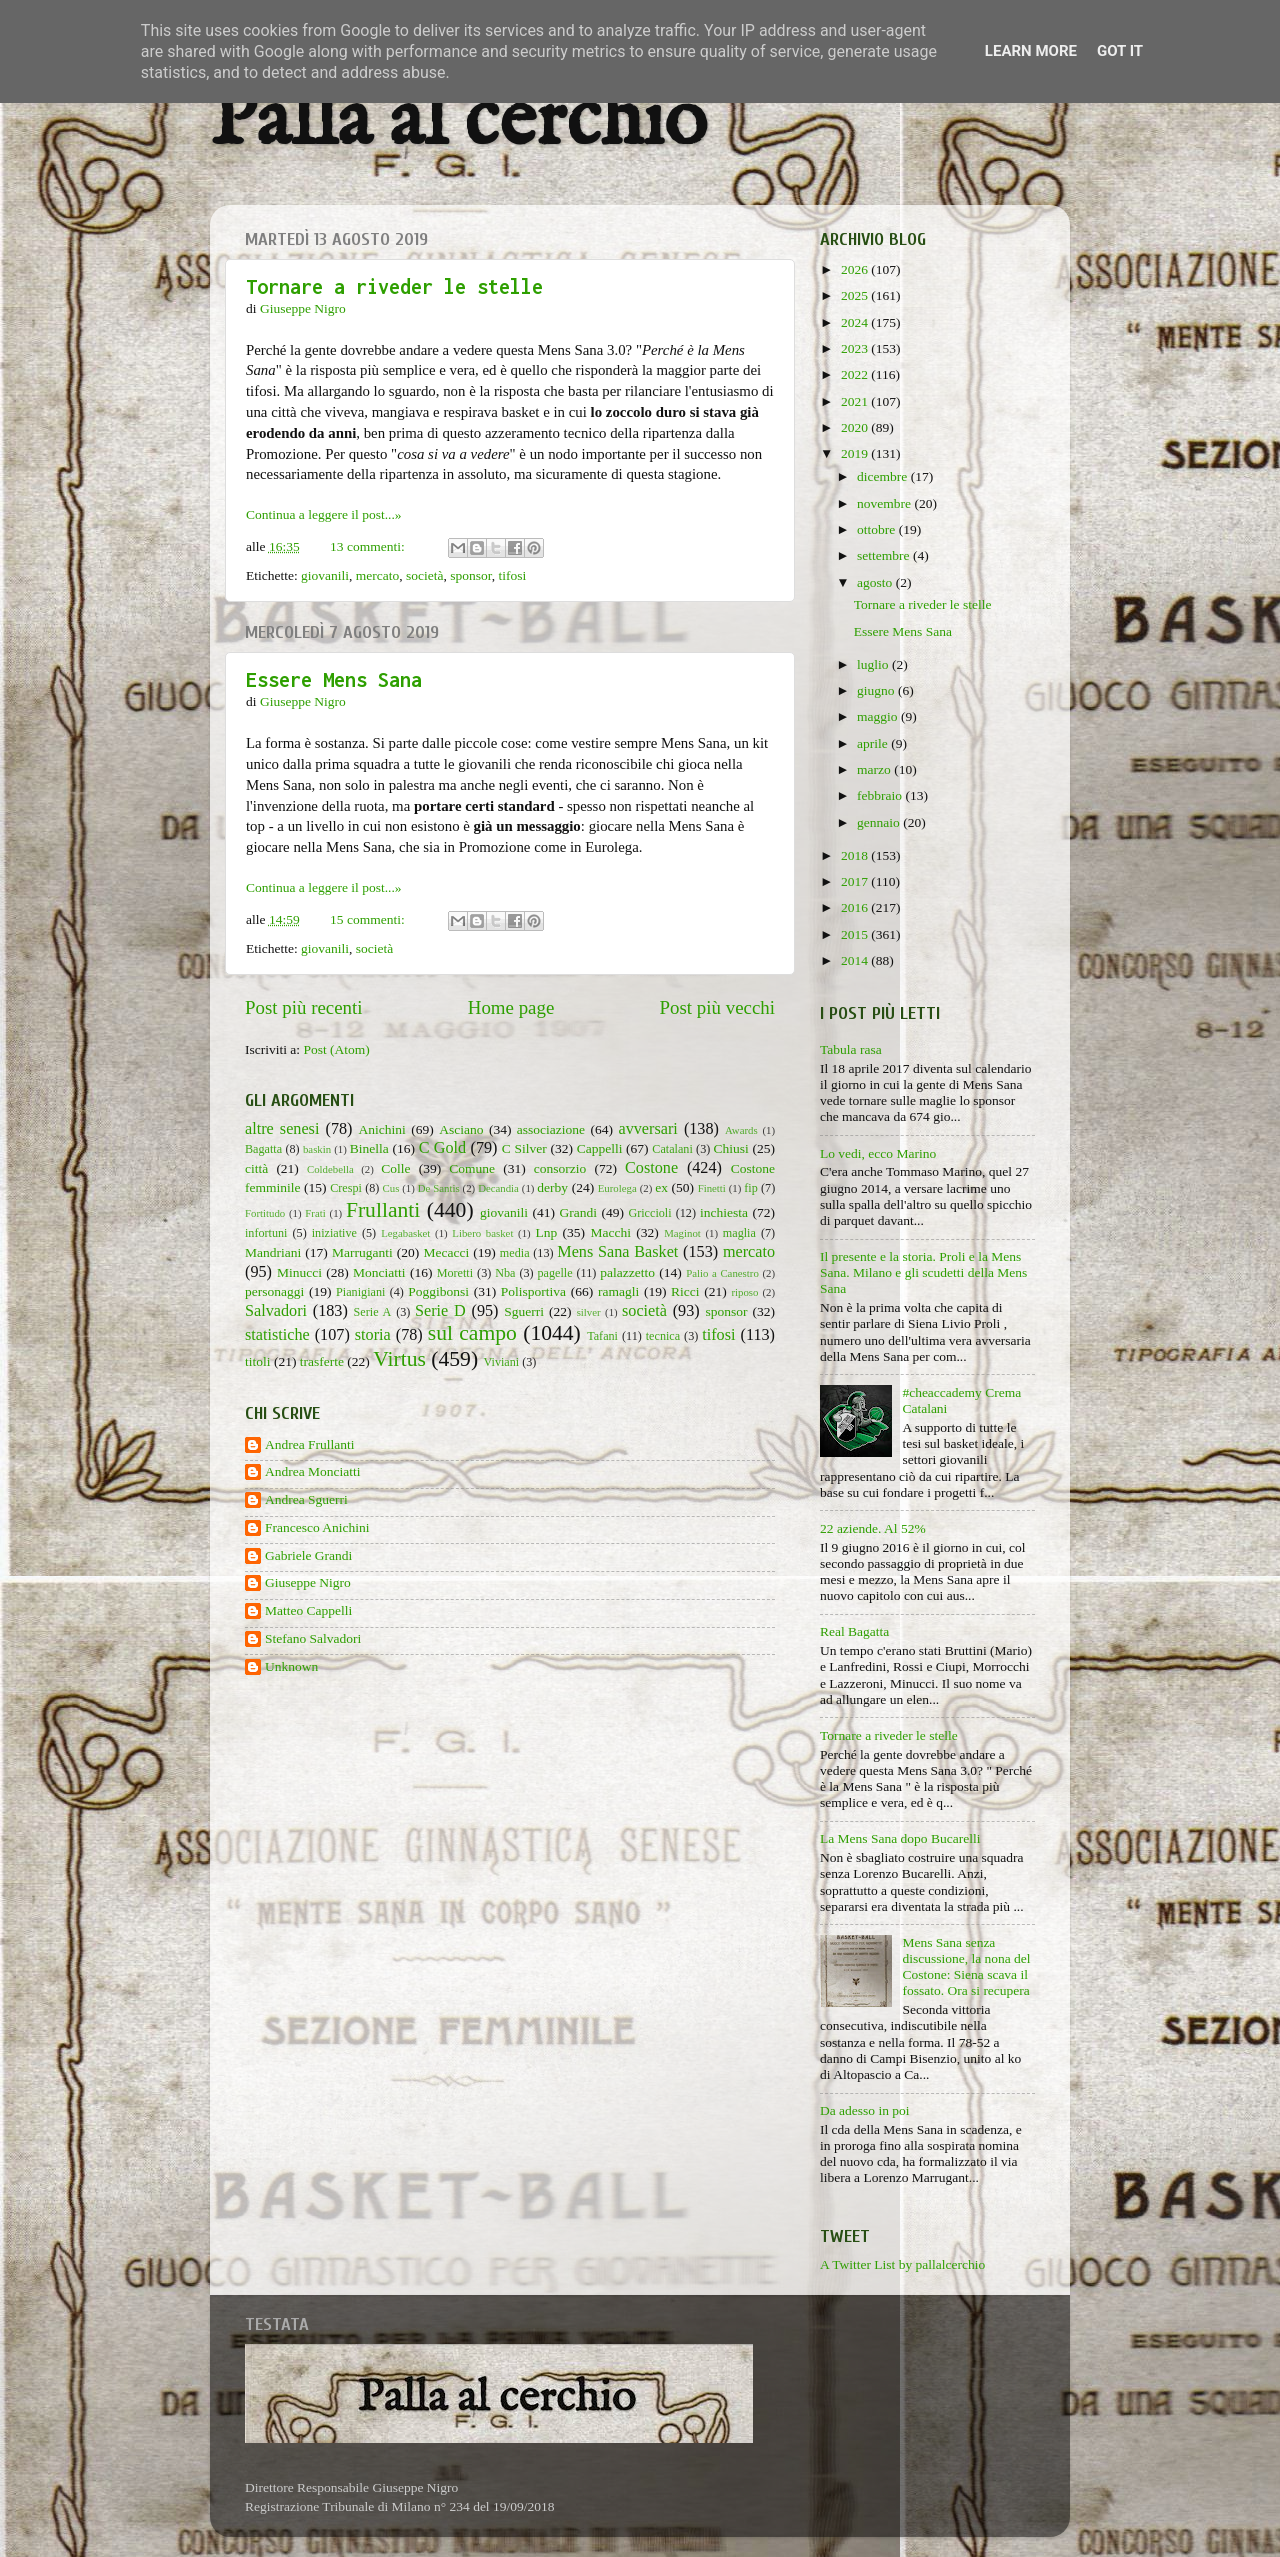  Describe the element at coordinates (291, 1666) in the screenshot. I see `Unknown` at that location.